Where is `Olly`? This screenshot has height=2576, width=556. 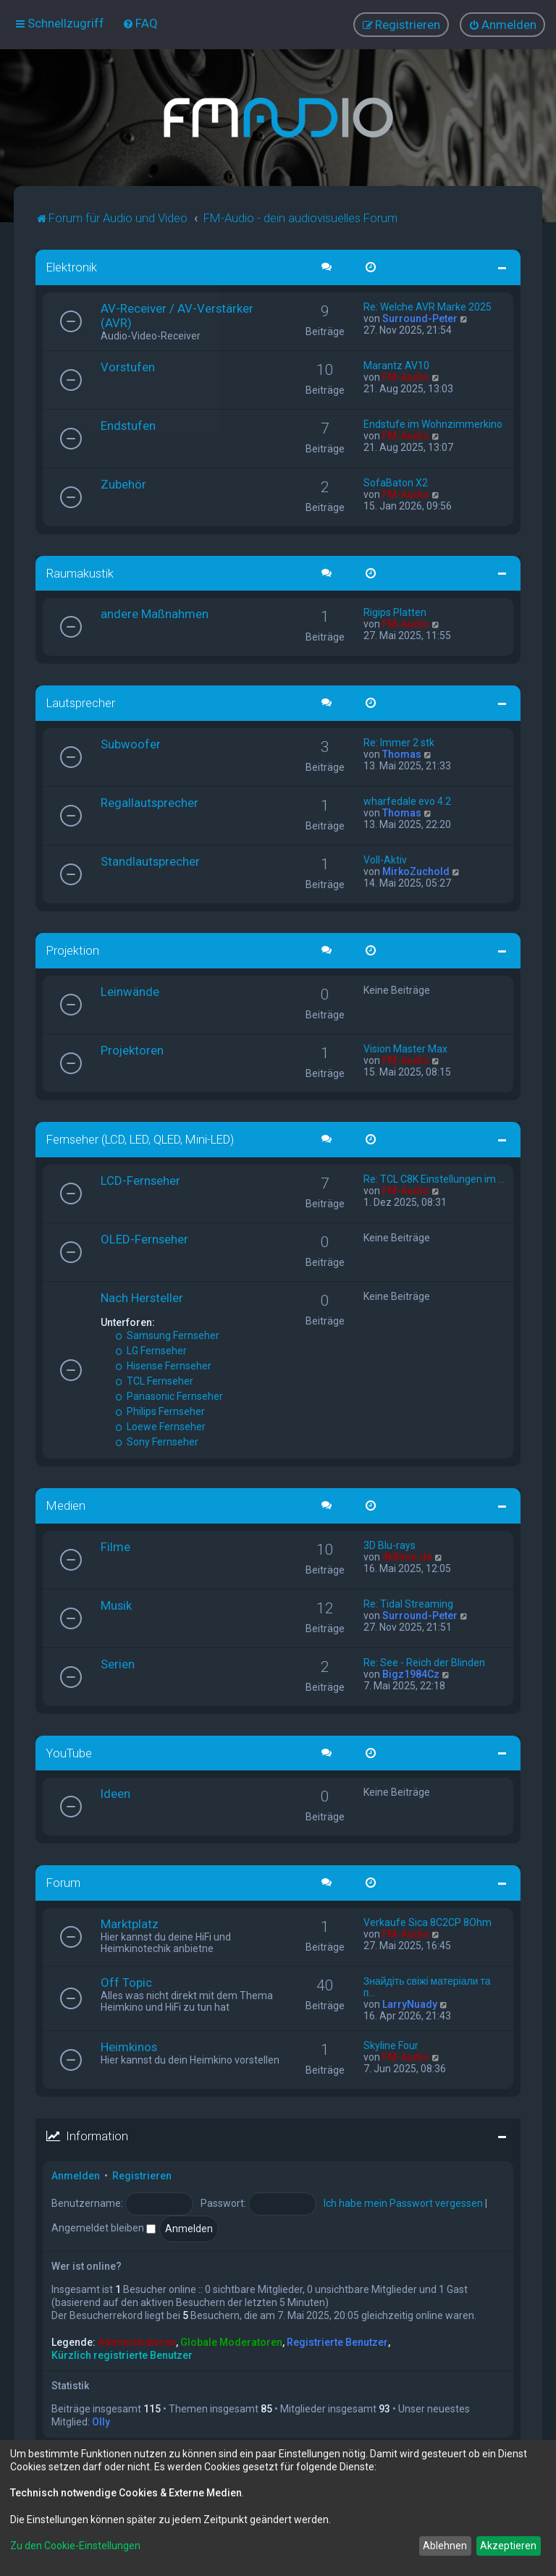 Olly is located at coordinates (101, 2421).